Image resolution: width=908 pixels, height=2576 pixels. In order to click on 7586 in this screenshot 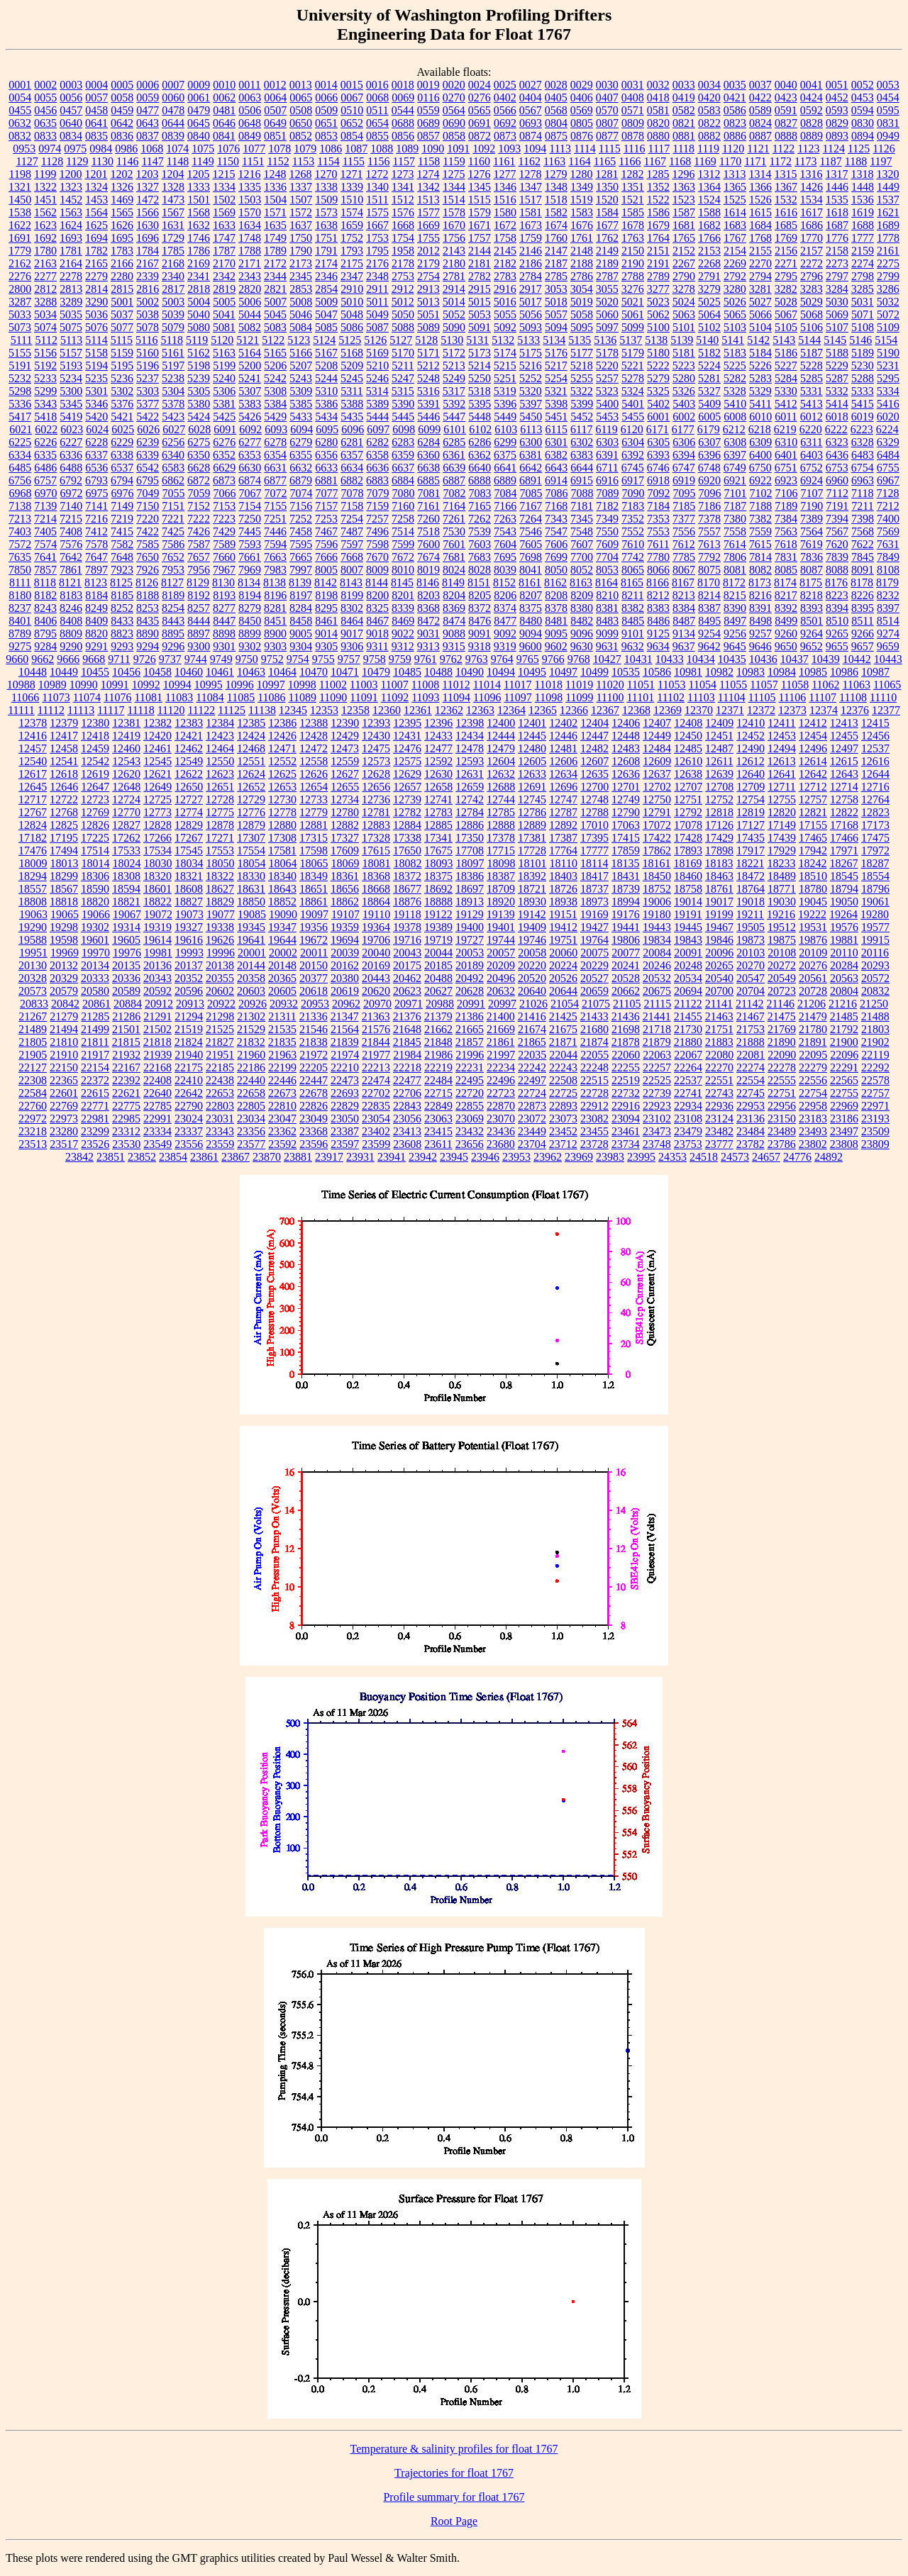, I will do `click(173, 544)`.